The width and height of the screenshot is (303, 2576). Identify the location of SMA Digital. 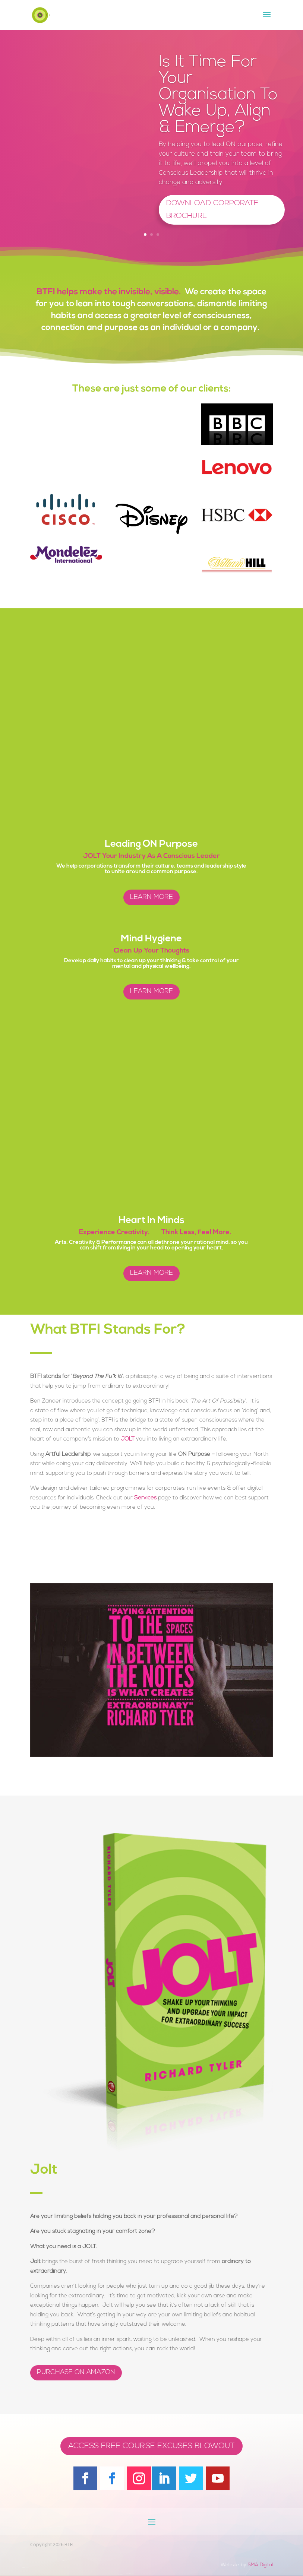
(260, 2565).